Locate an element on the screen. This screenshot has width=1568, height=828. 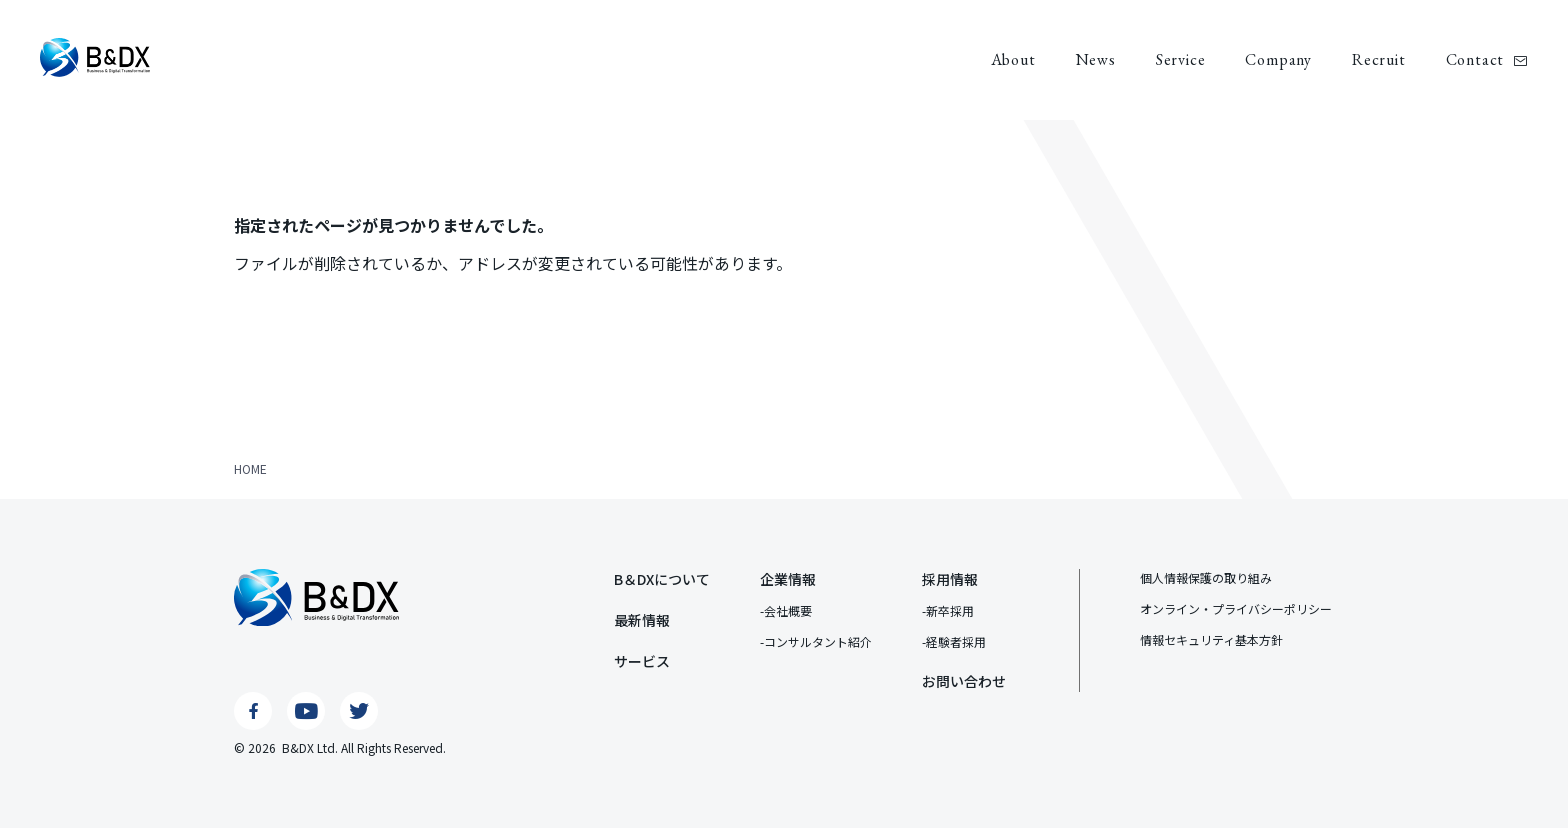
企業情報 is located at coordinates (788, 579).